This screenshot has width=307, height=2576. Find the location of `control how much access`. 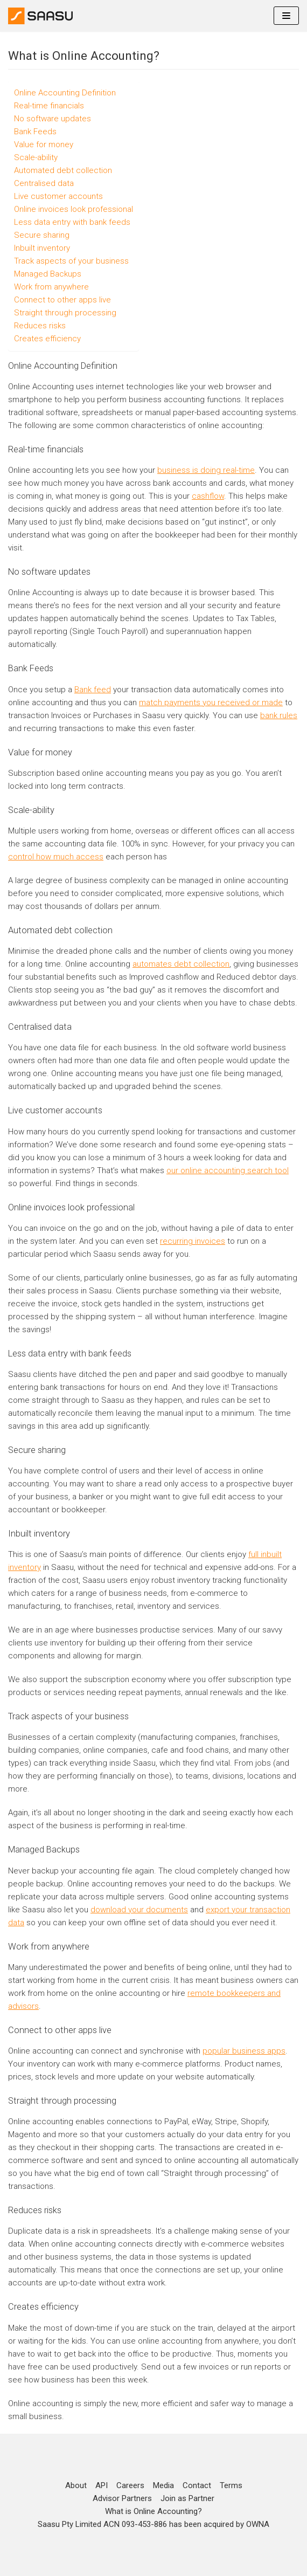

control how much access is located at coordinates (55, 857).